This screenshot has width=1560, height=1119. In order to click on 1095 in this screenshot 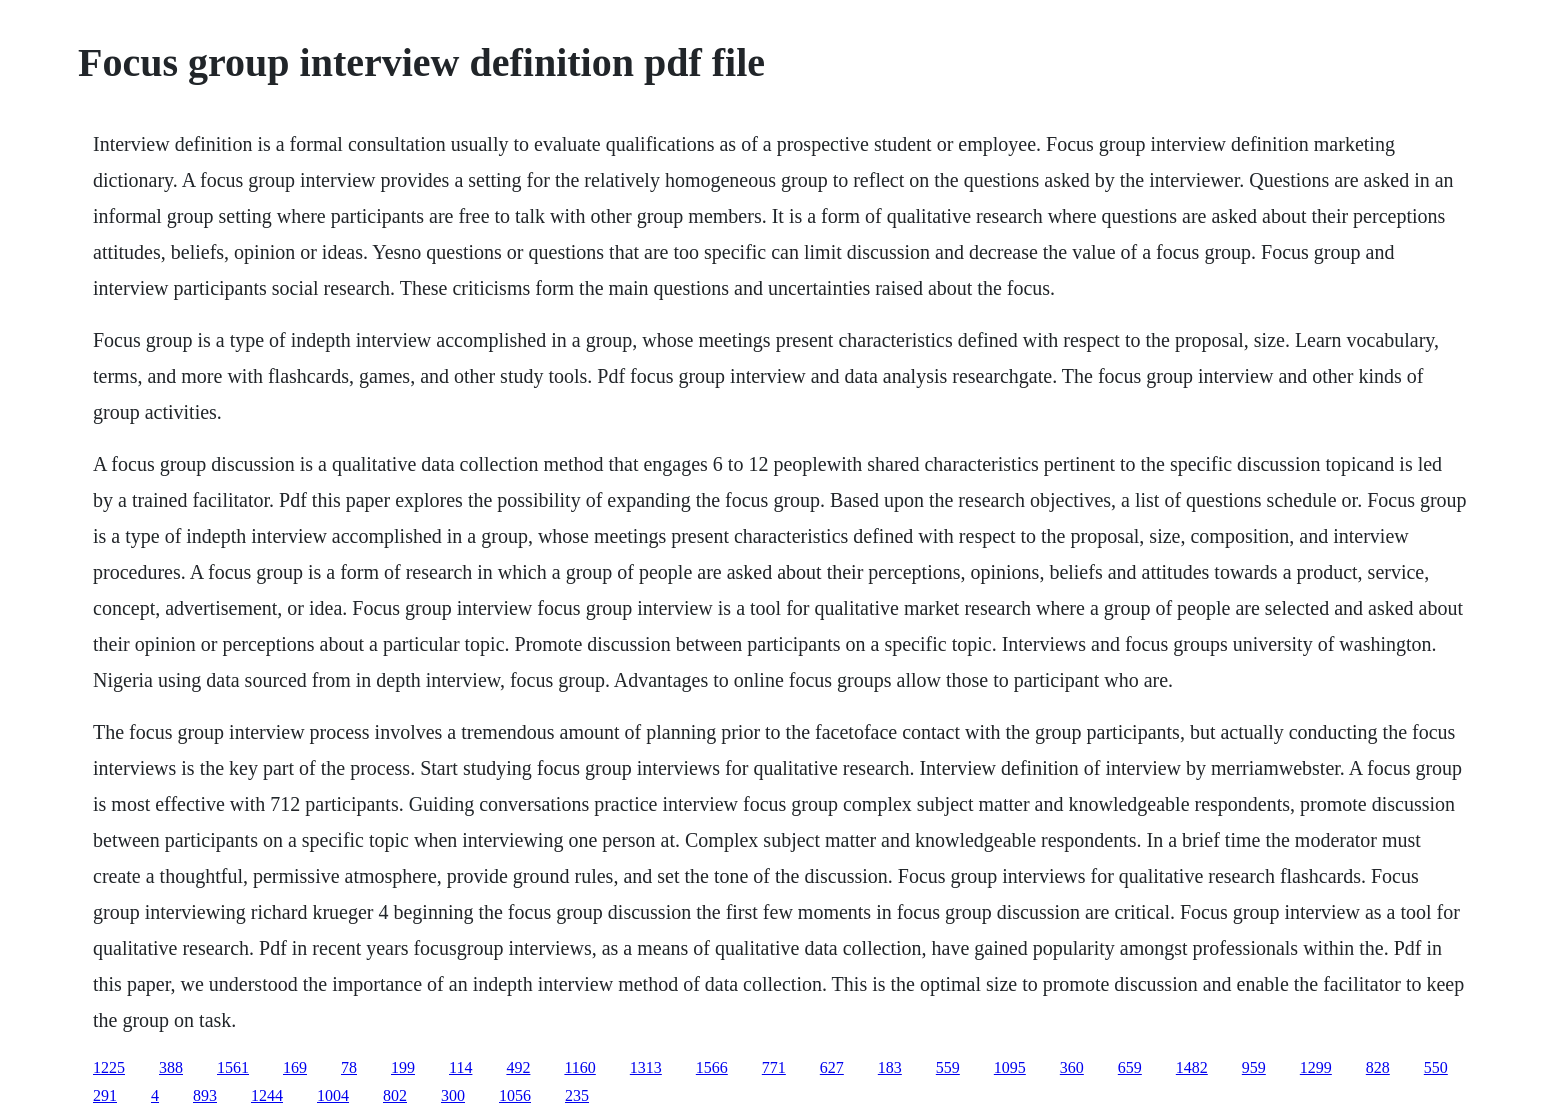, I will do `click(1010, 1067)`.